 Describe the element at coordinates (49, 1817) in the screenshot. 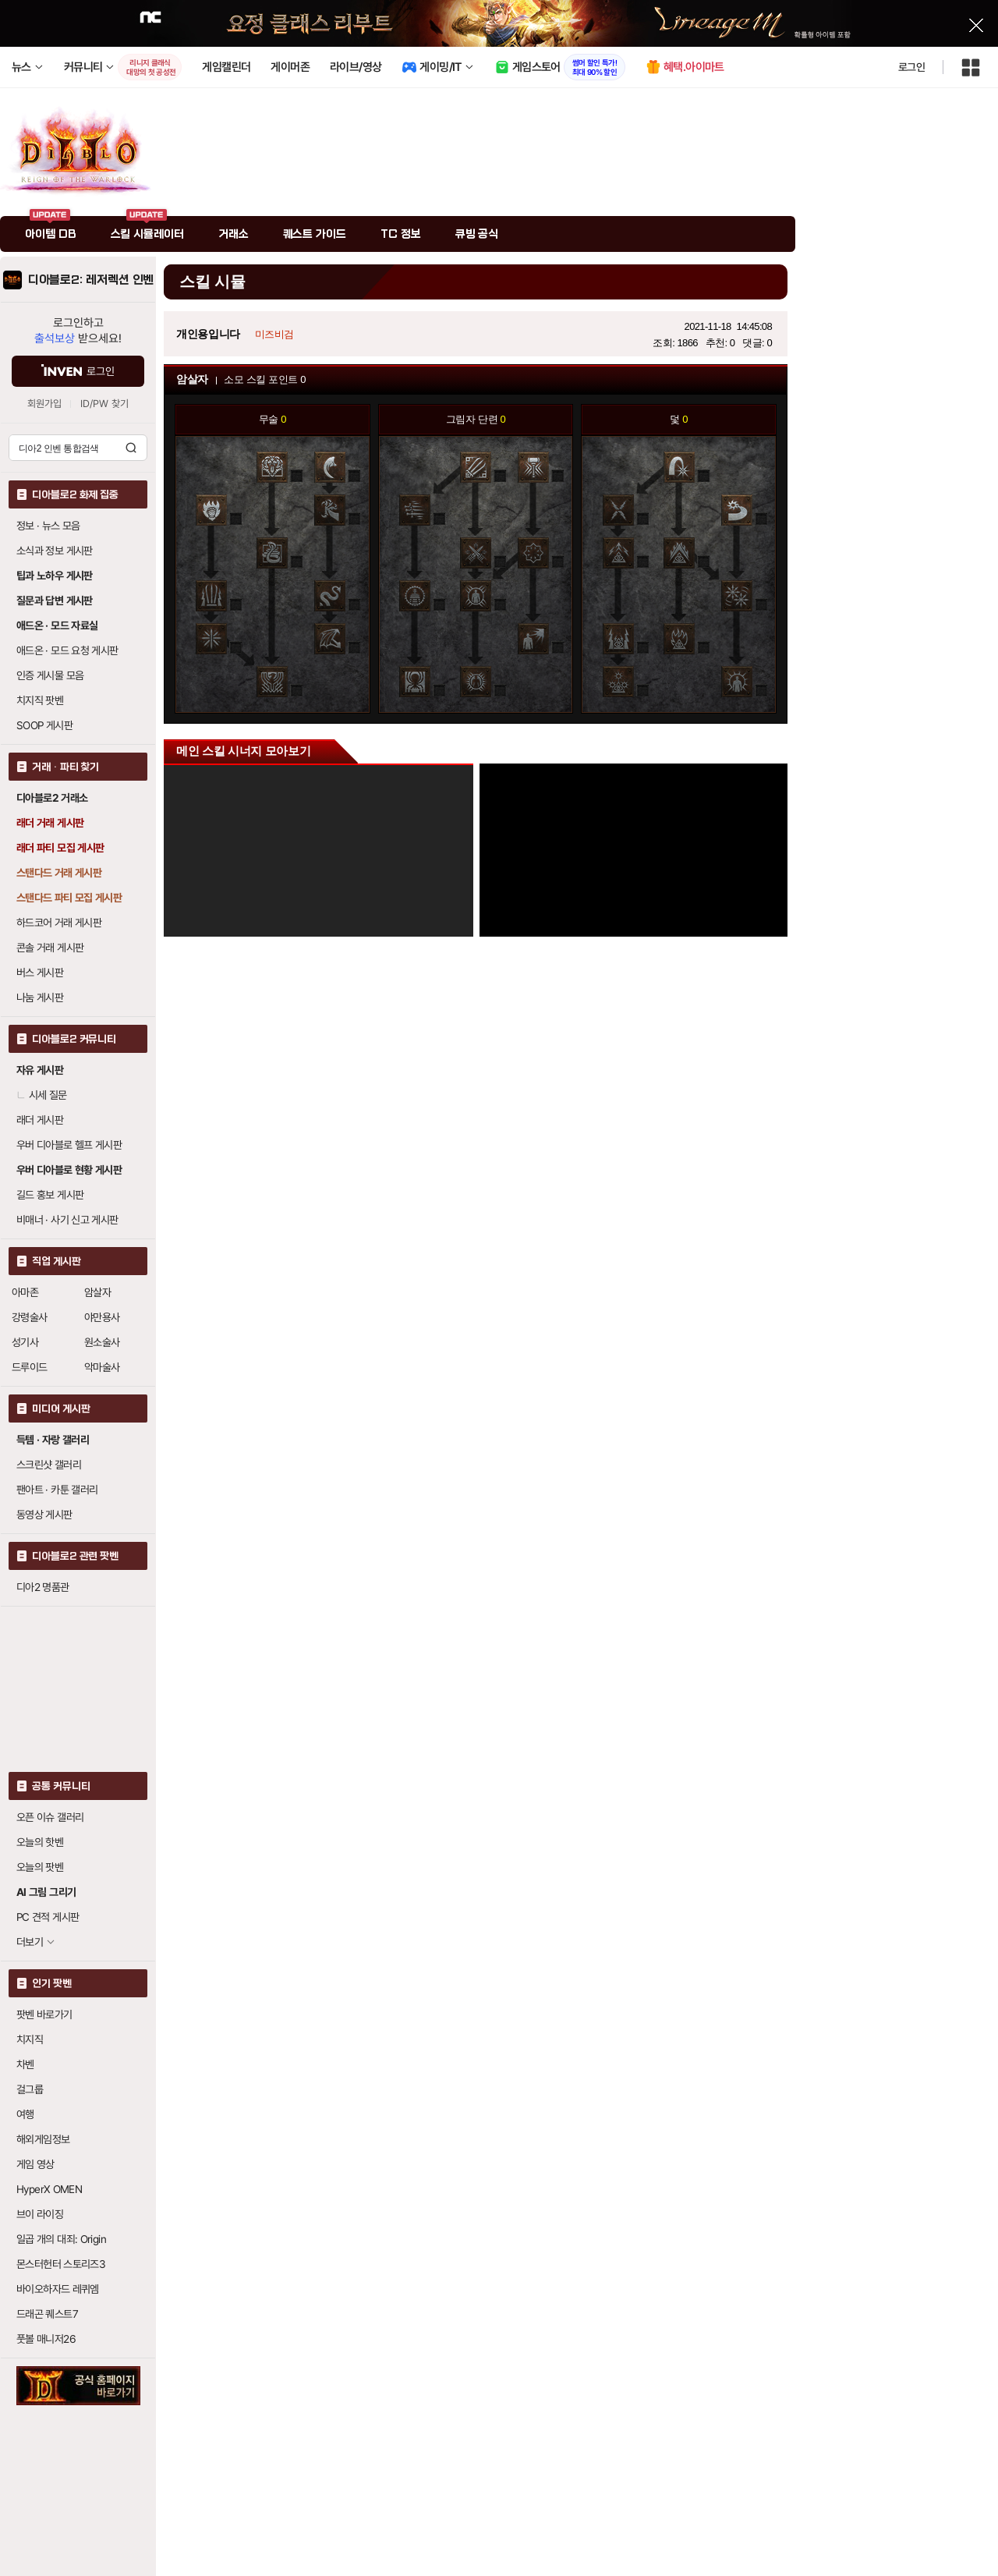

I see `오픈 이슈 갤러리` at that location.